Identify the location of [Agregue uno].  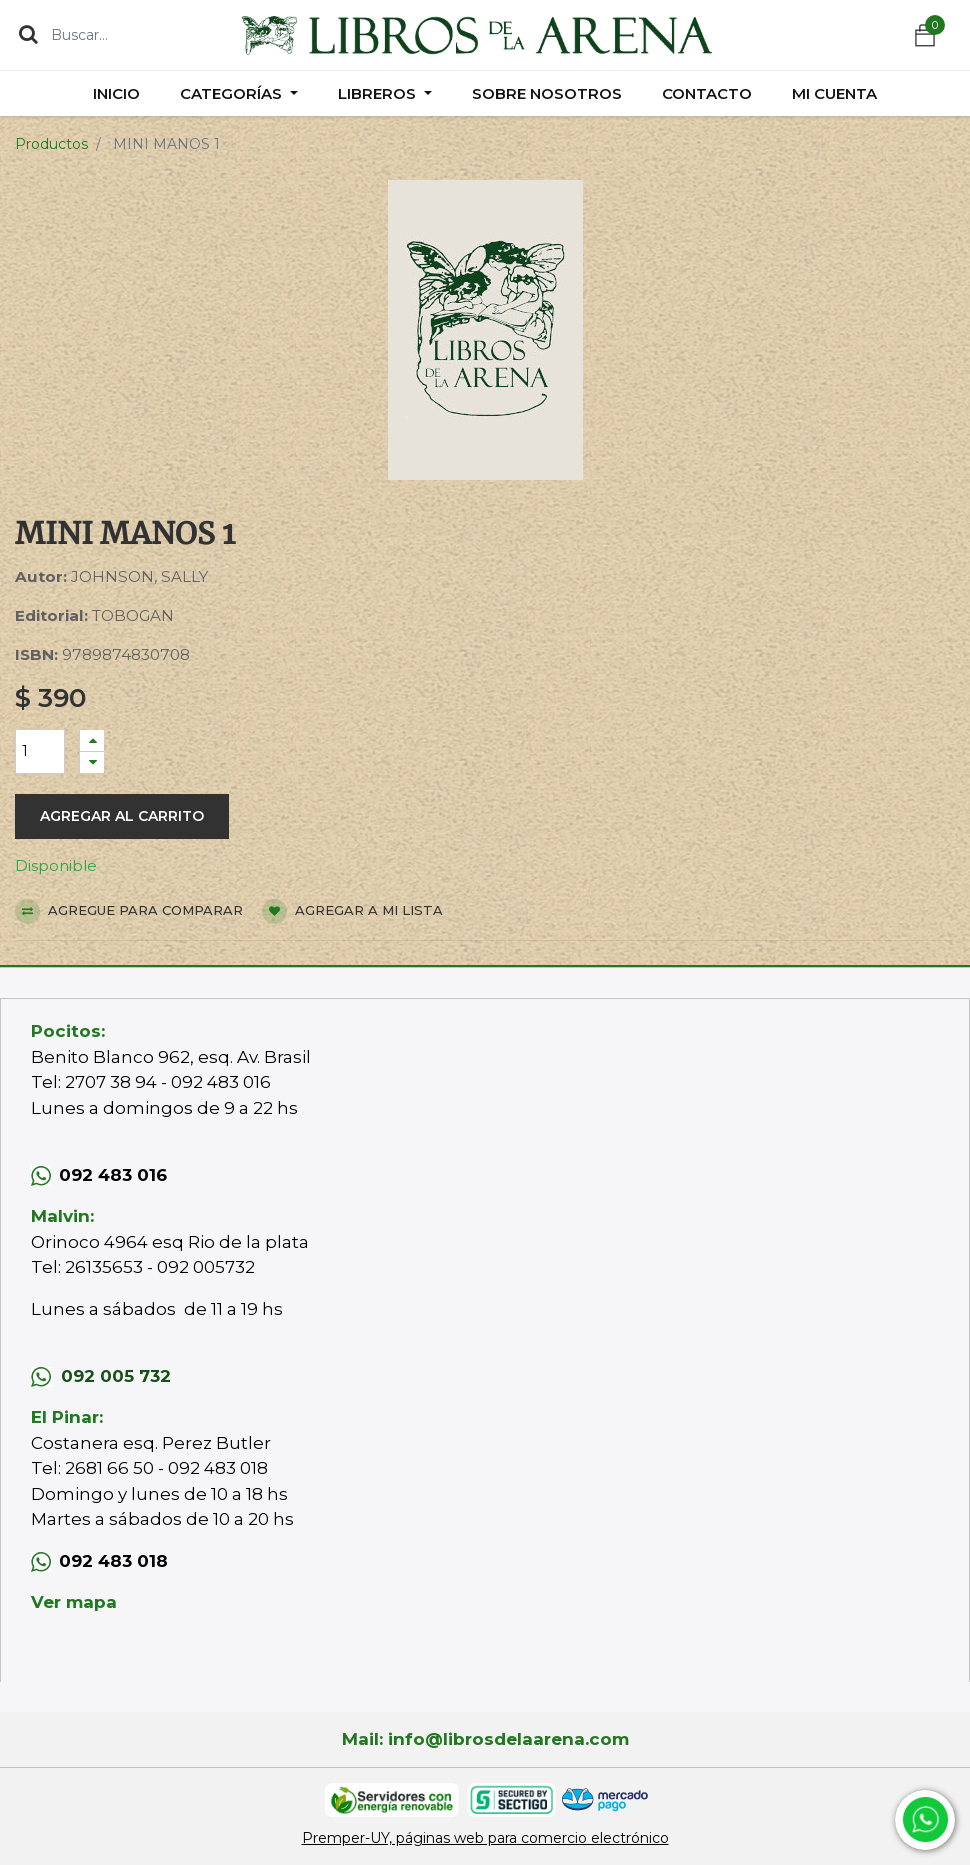
(92, 740).